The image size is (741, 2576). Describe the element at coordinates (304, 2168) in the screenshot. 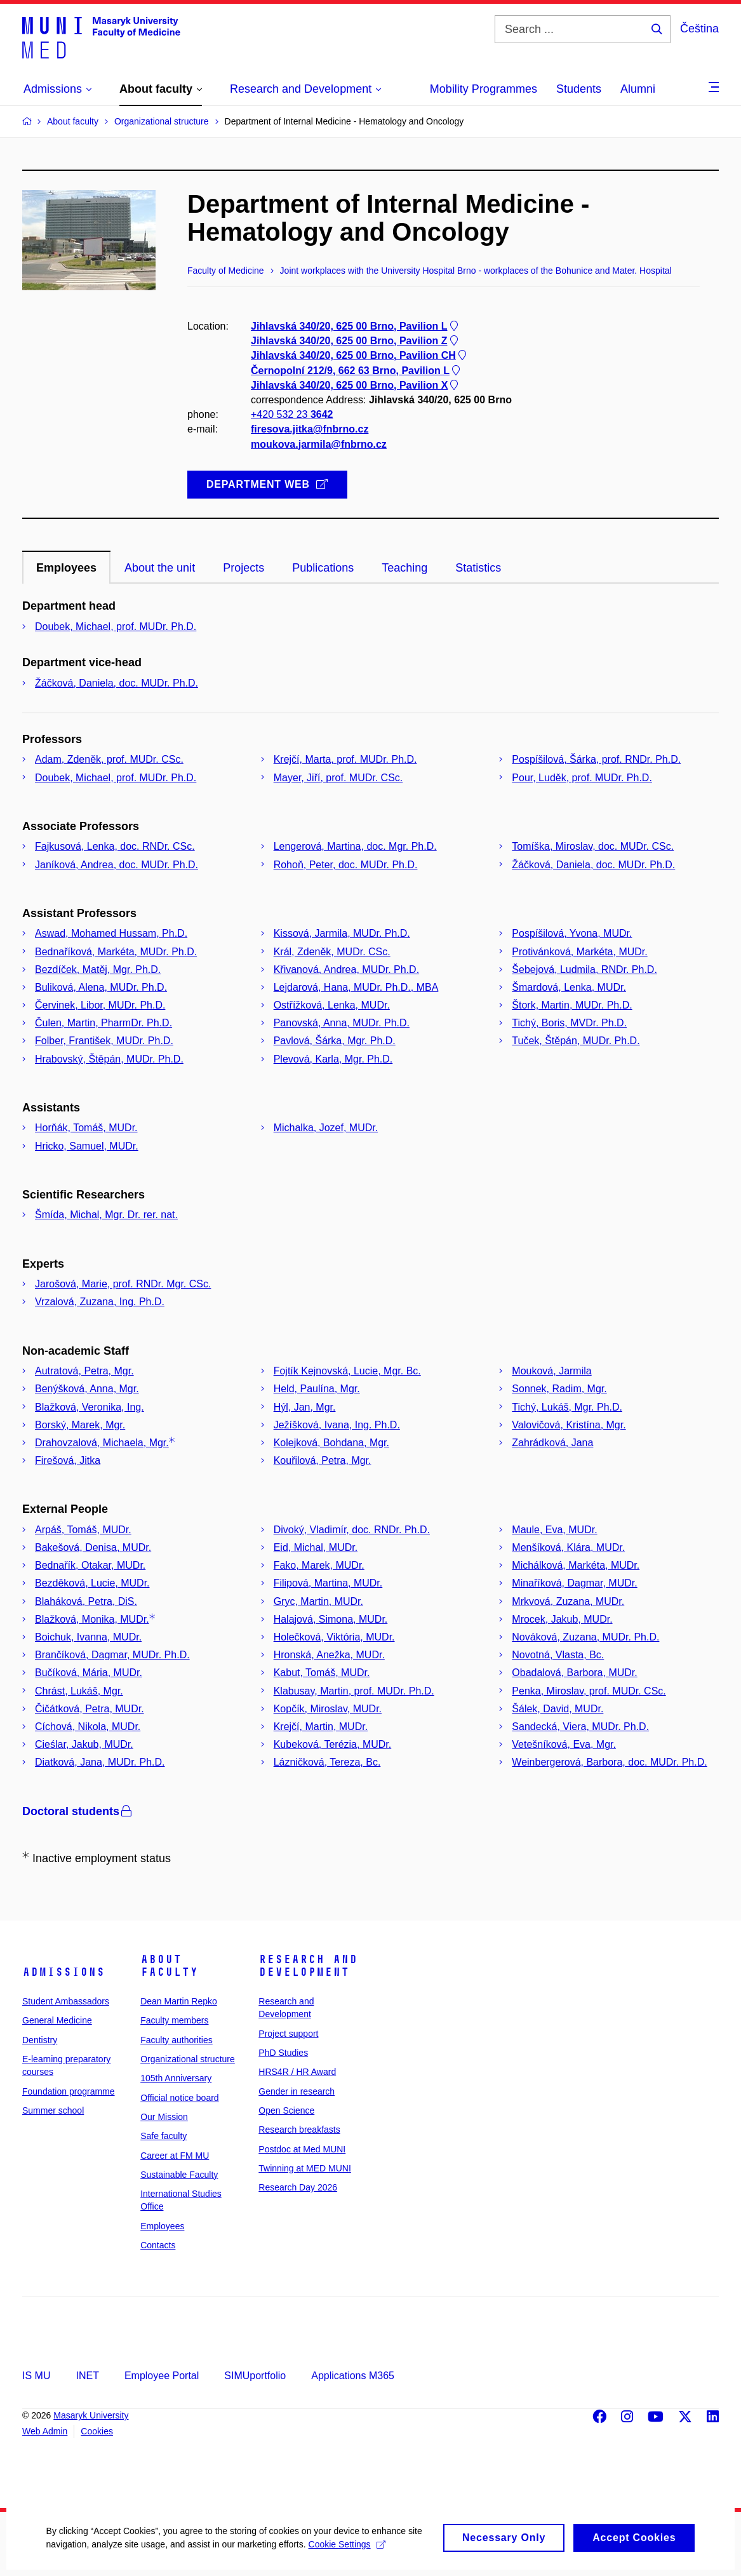

I see `Twinning at MED MUNI` at that location.